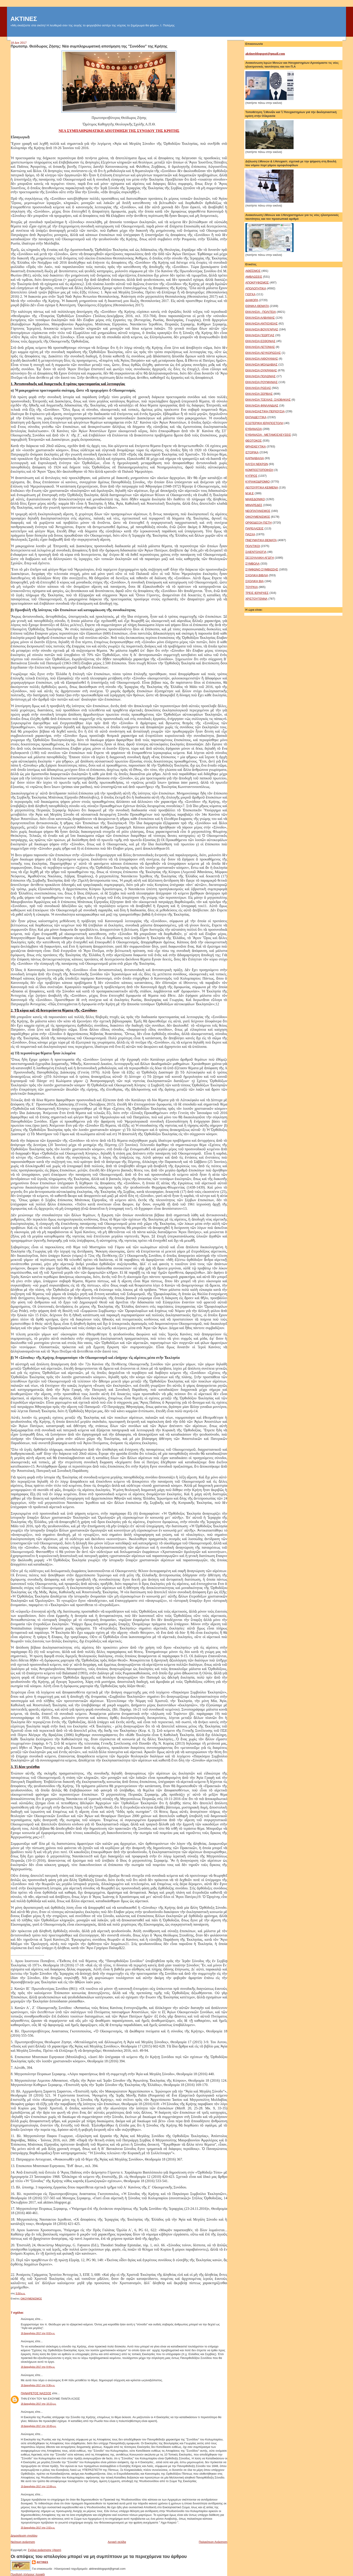 The height and width of the screenshot is (2576, 353). I want to click on ΕΚΚΛΗΣΙΑ ΛΕΤΟΝΙΑΣ, so click(260, 347).